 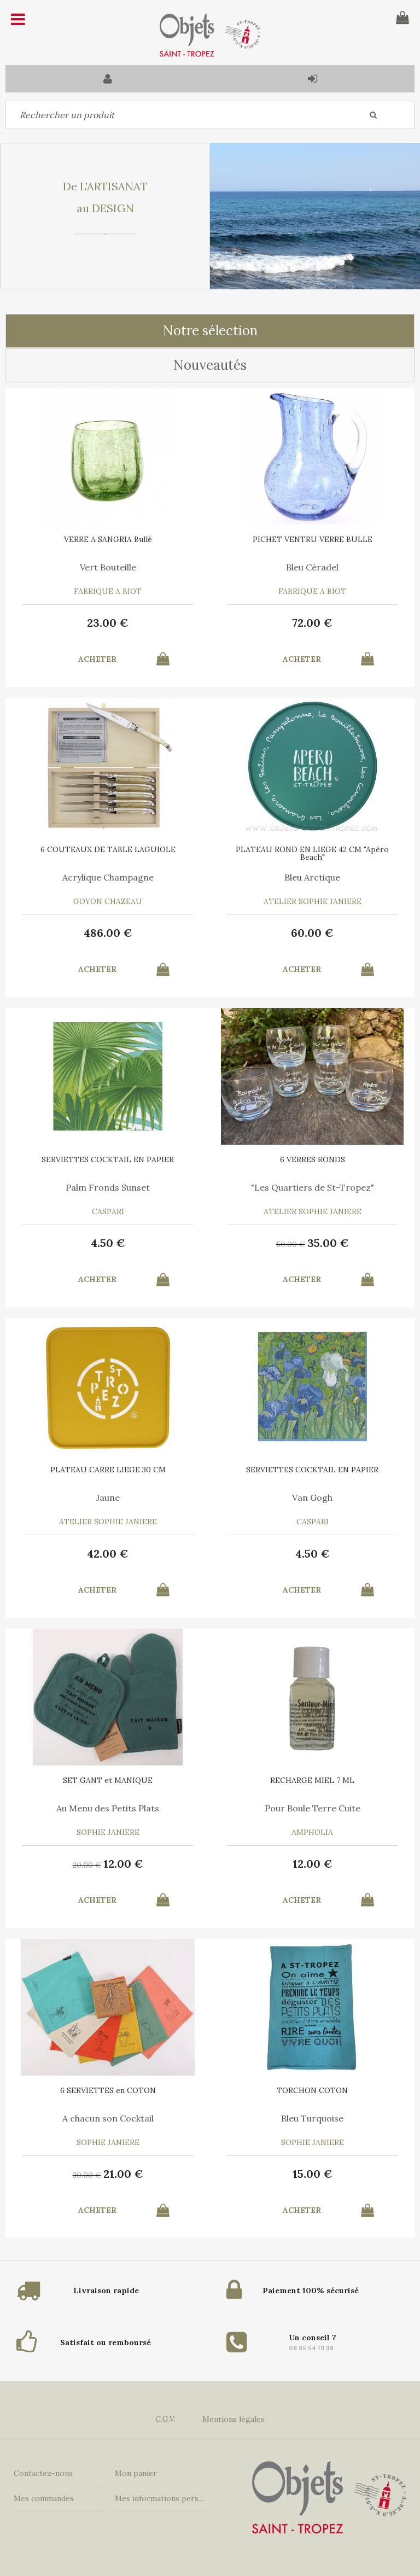 What do you see at coordinates (108, 877) in the screenshot?
I see `Acrylique Champagne` at bounding box center [108, 877].